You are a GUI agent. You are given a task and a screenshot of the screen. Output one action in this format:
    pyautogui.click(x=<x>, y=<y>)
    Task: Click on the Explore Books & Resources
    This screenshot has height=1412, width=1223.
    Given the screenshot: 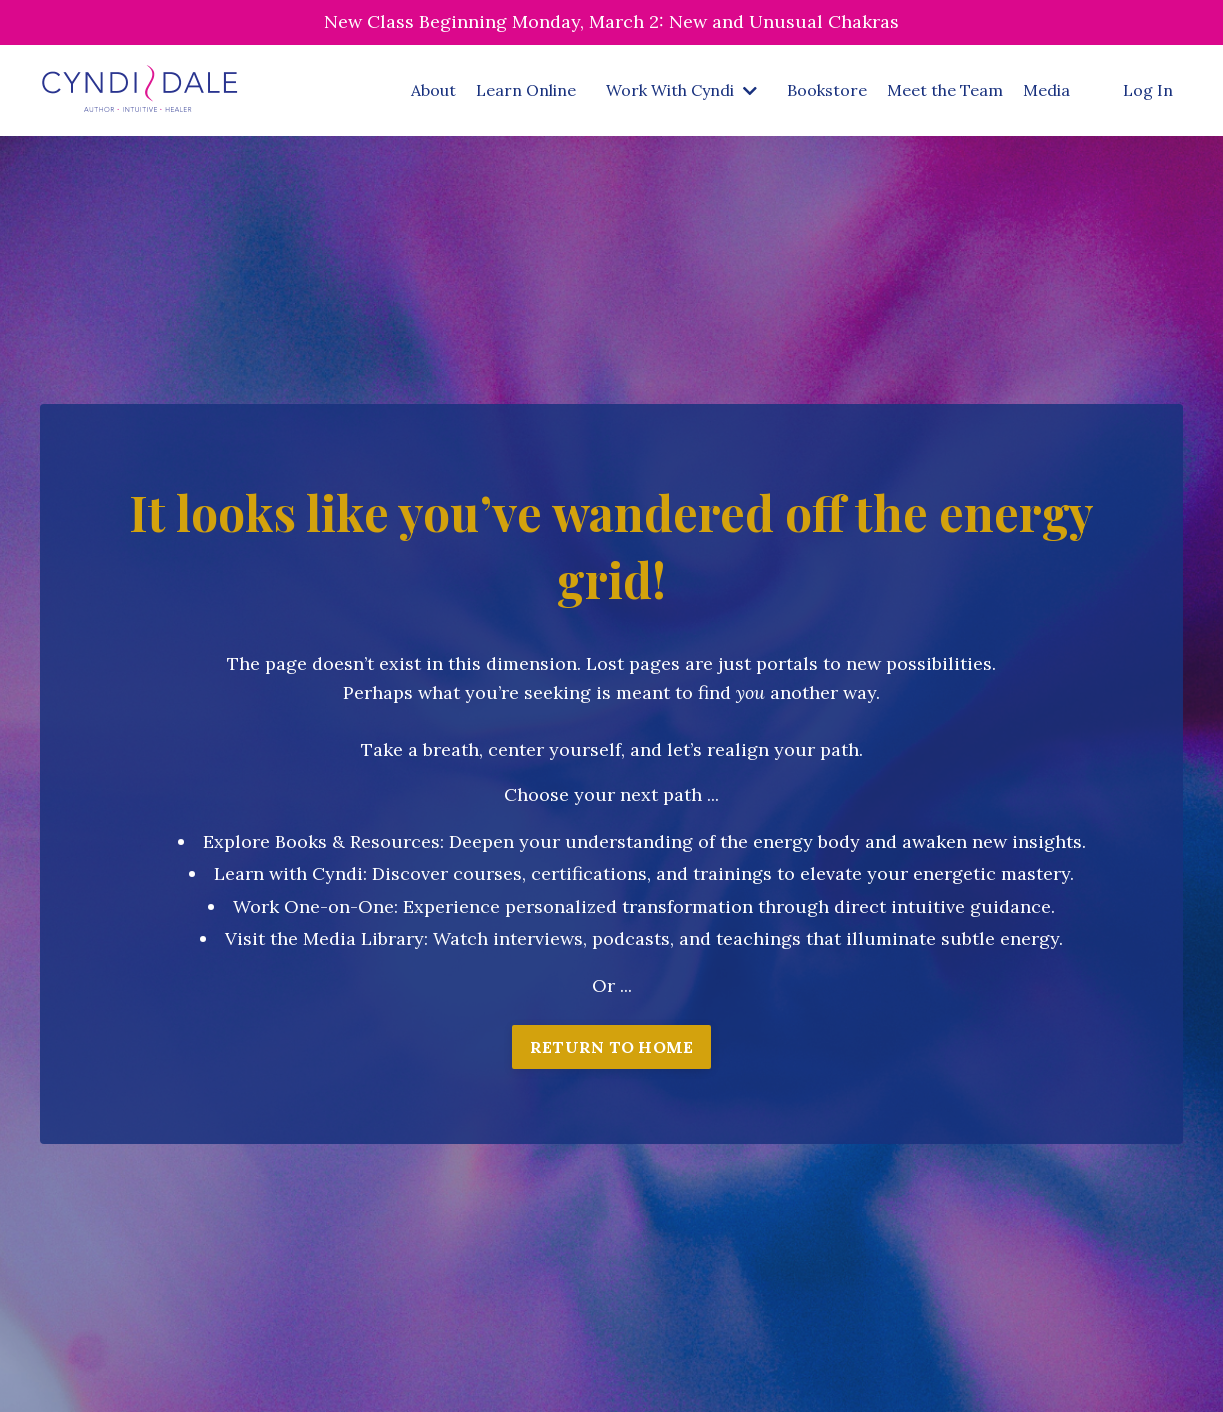 What is the action you would take?
    pyautogui.click(x=321, y=841)
    